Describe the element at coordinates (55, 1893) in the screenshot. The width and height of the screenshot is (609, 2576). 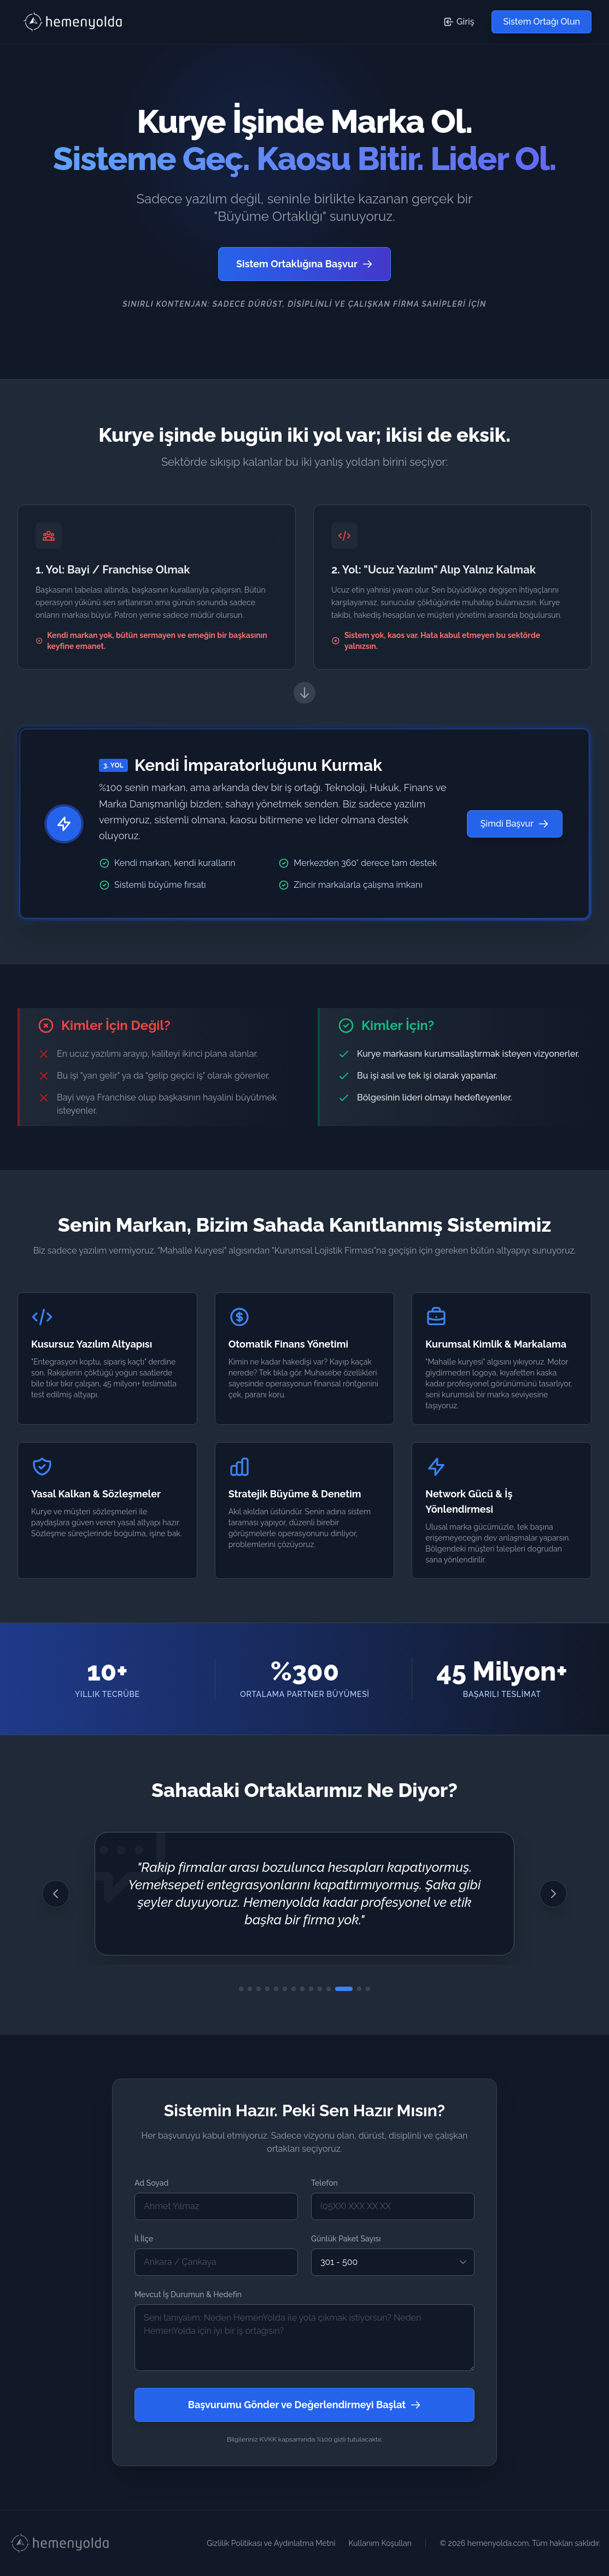
I see `[Önceki Görüş]` at that location.